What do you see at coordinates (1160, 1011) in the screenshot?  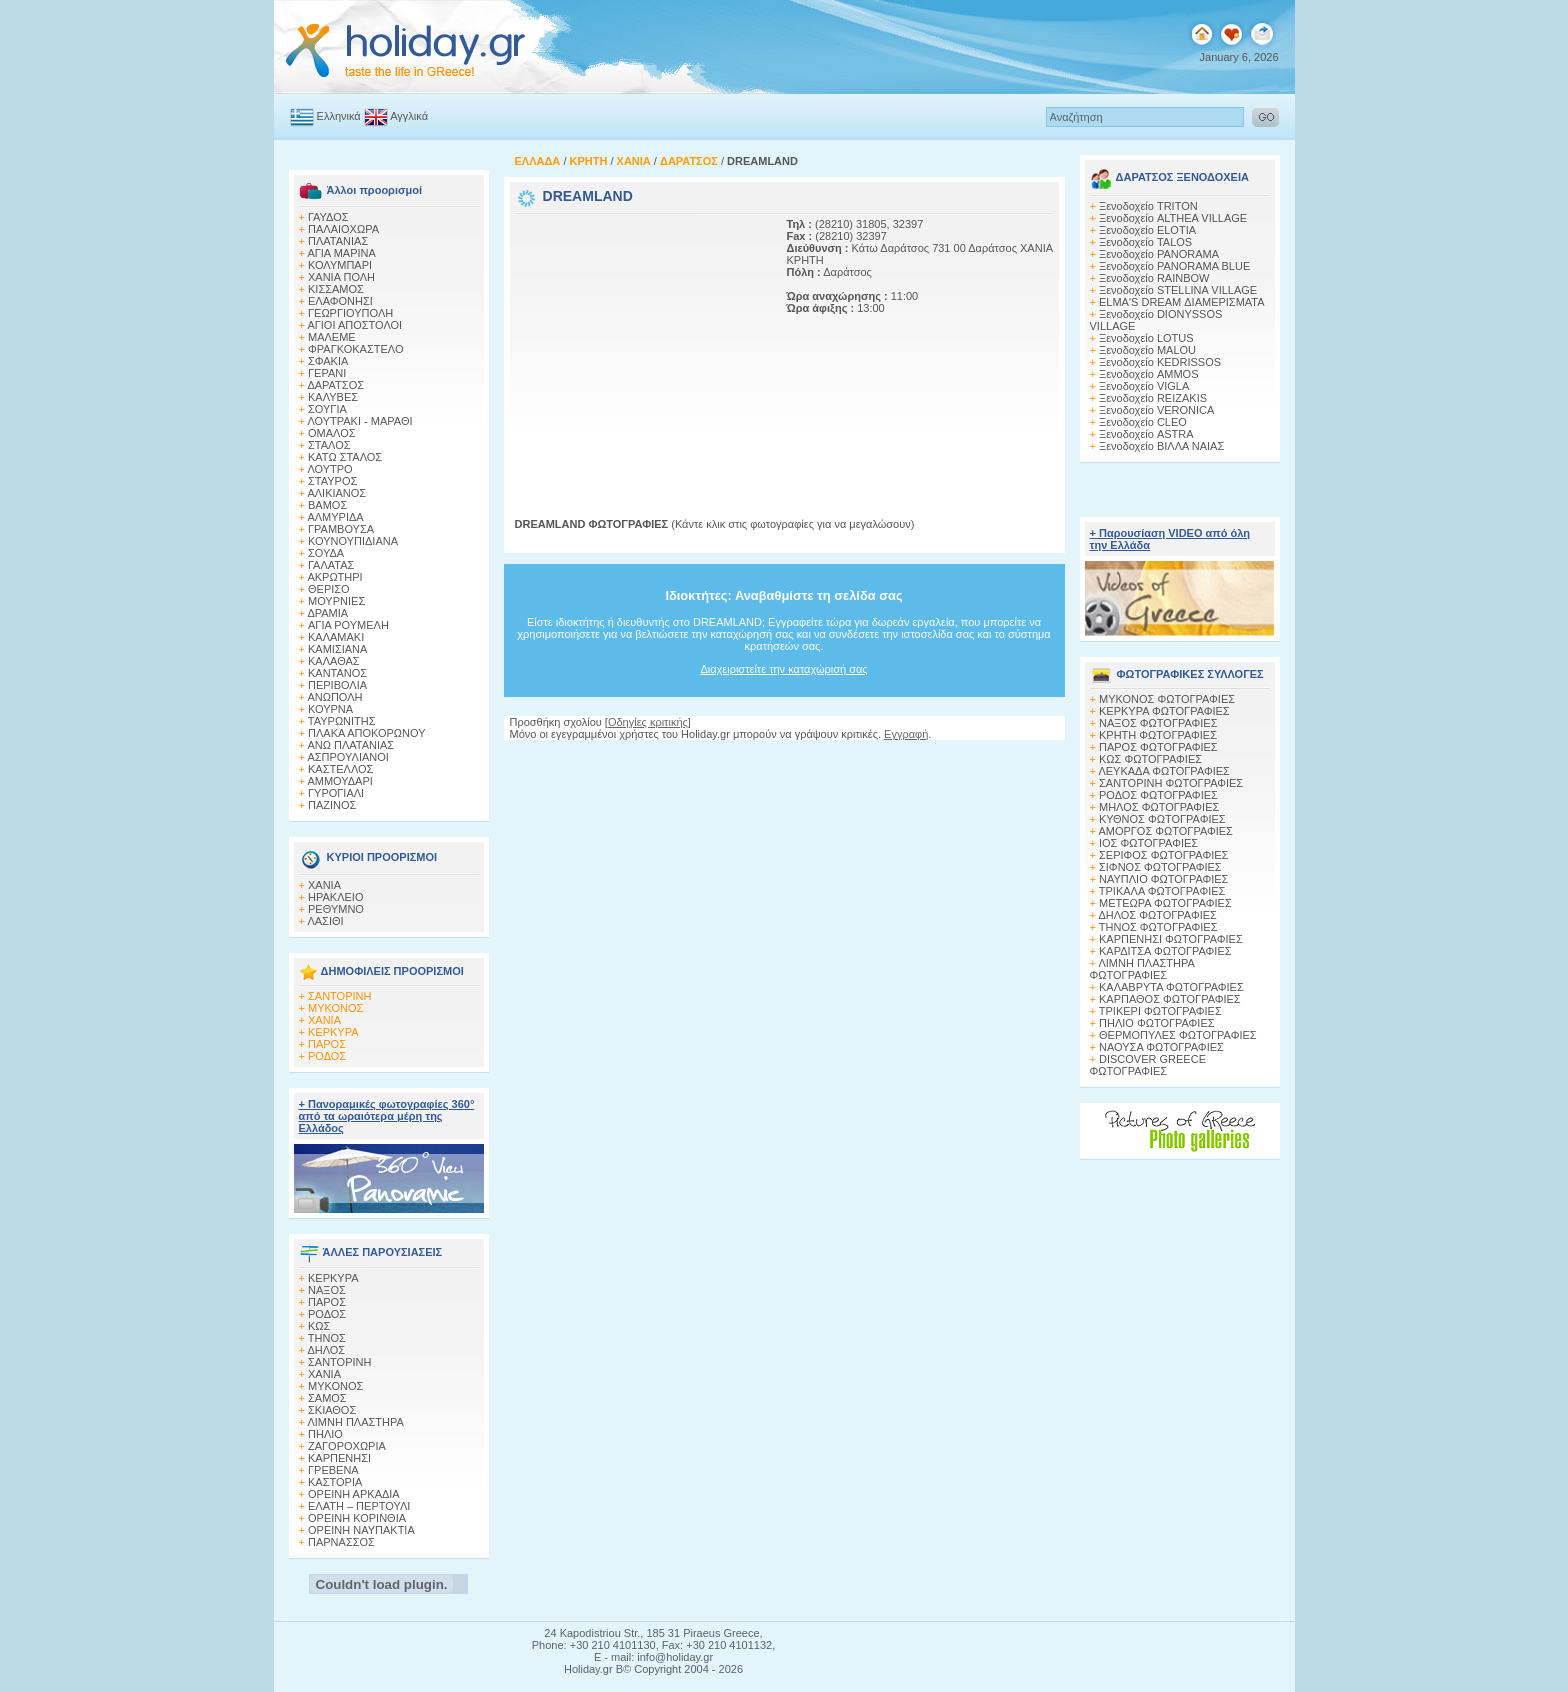 I see `ΤΡΙΚΕΡΙ ΦΩΤΟΓΡΑΦΙΕΣ` at bounding box center [1160, 1011].